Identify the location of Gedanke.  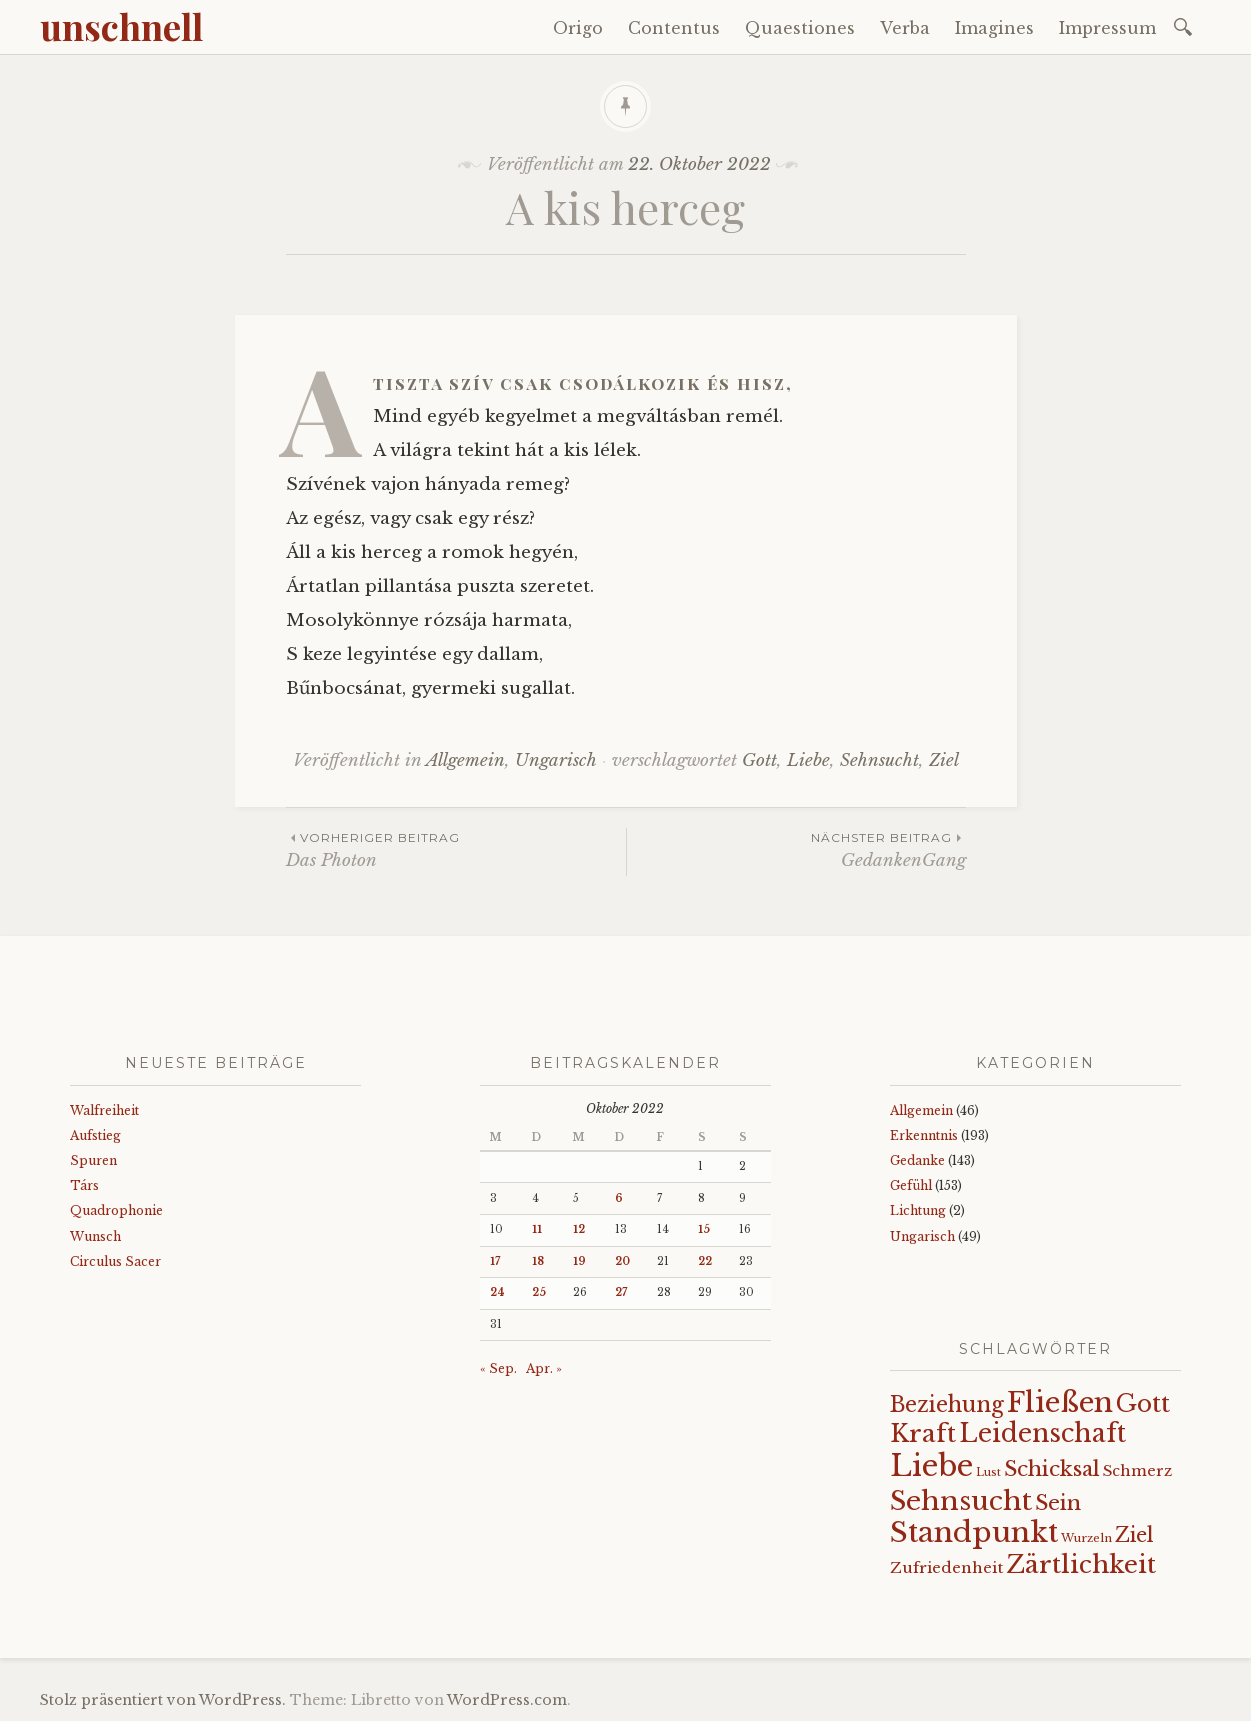
(917, 1160).